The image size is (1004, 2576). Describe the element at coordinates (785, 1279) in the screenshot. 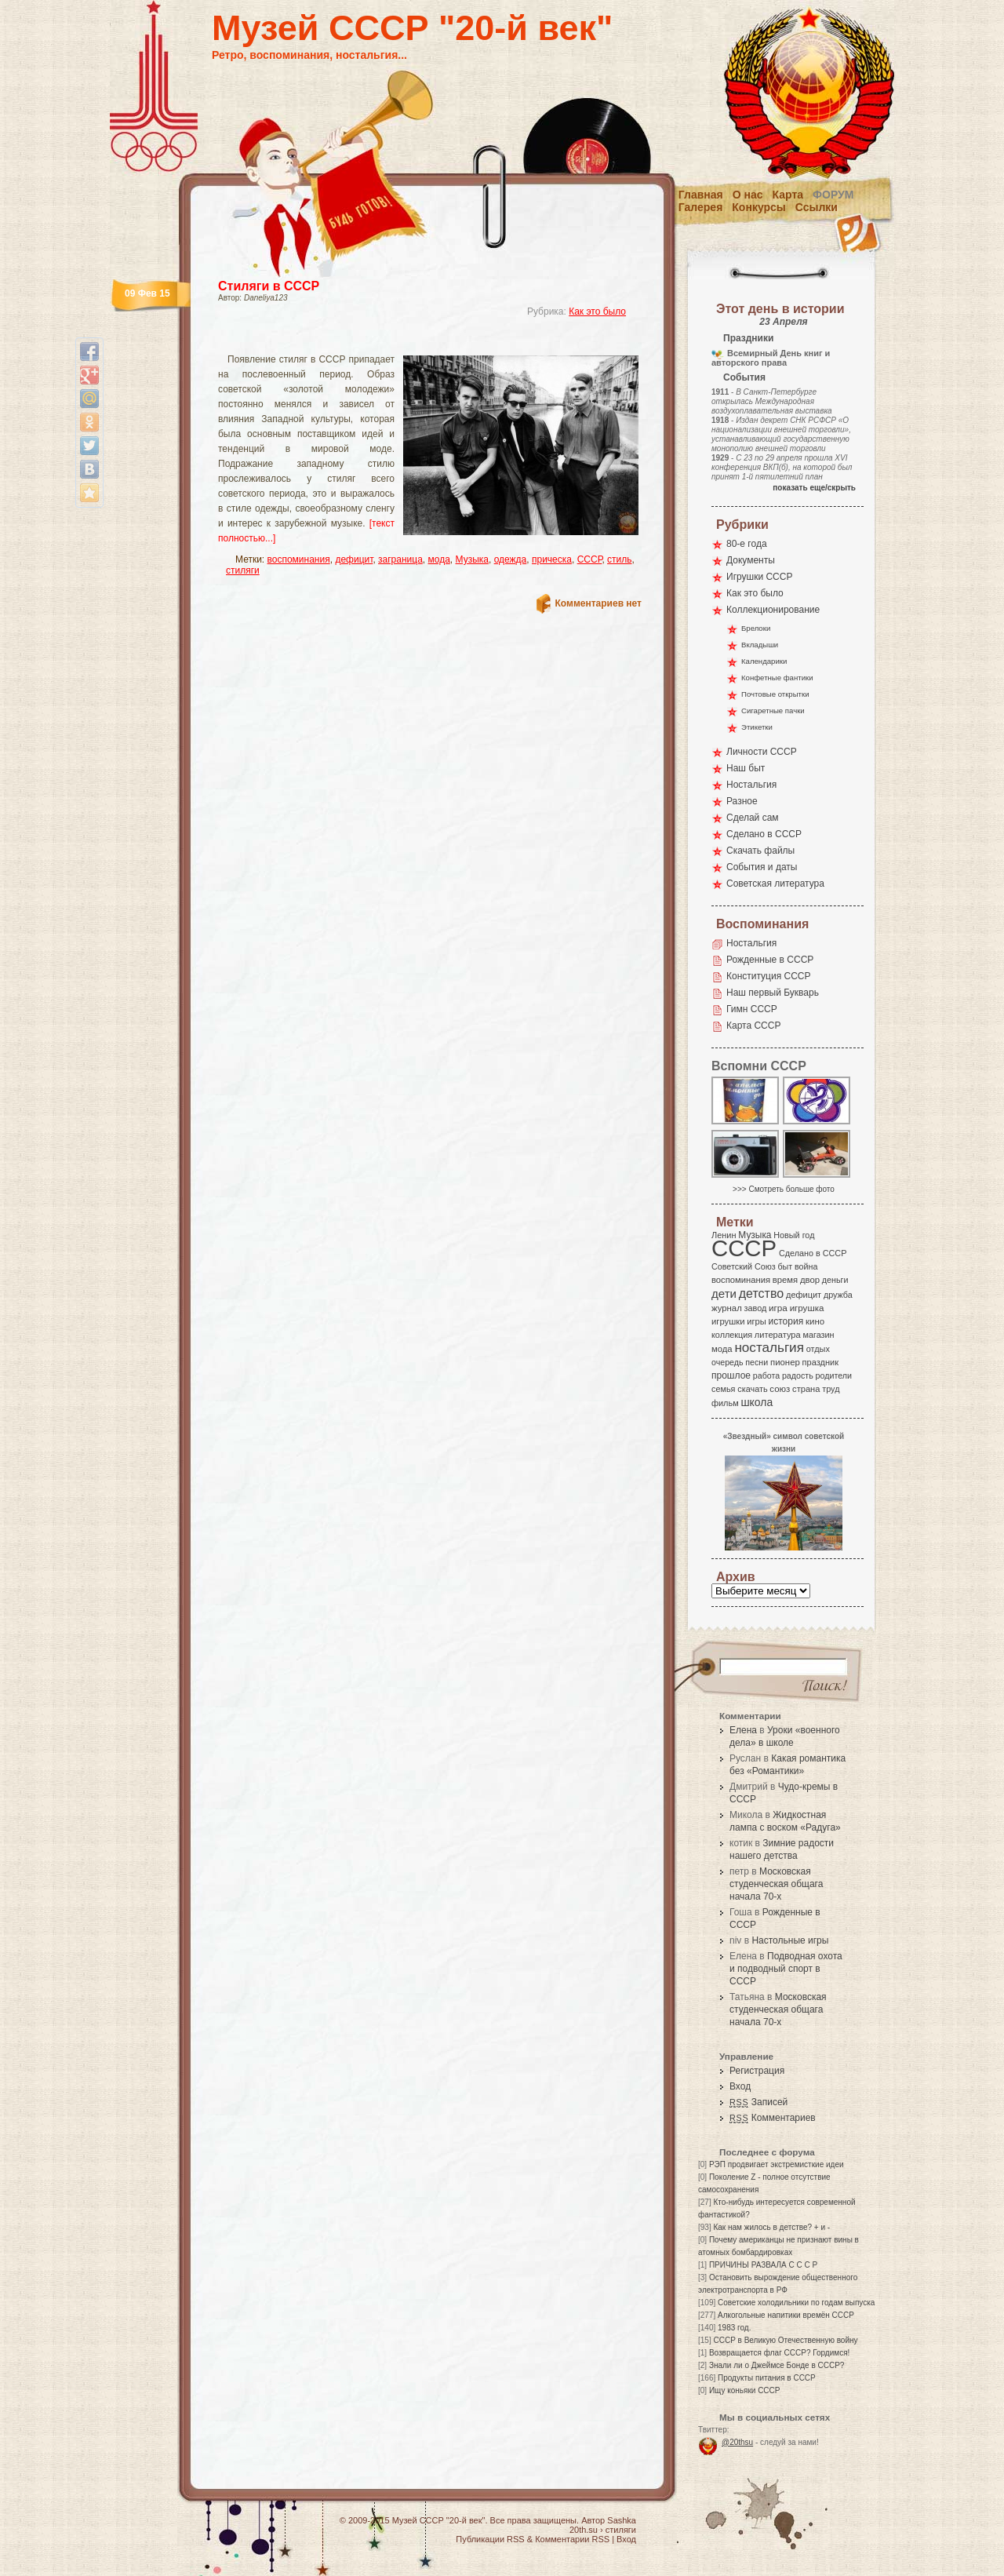

I see `время` at that location.